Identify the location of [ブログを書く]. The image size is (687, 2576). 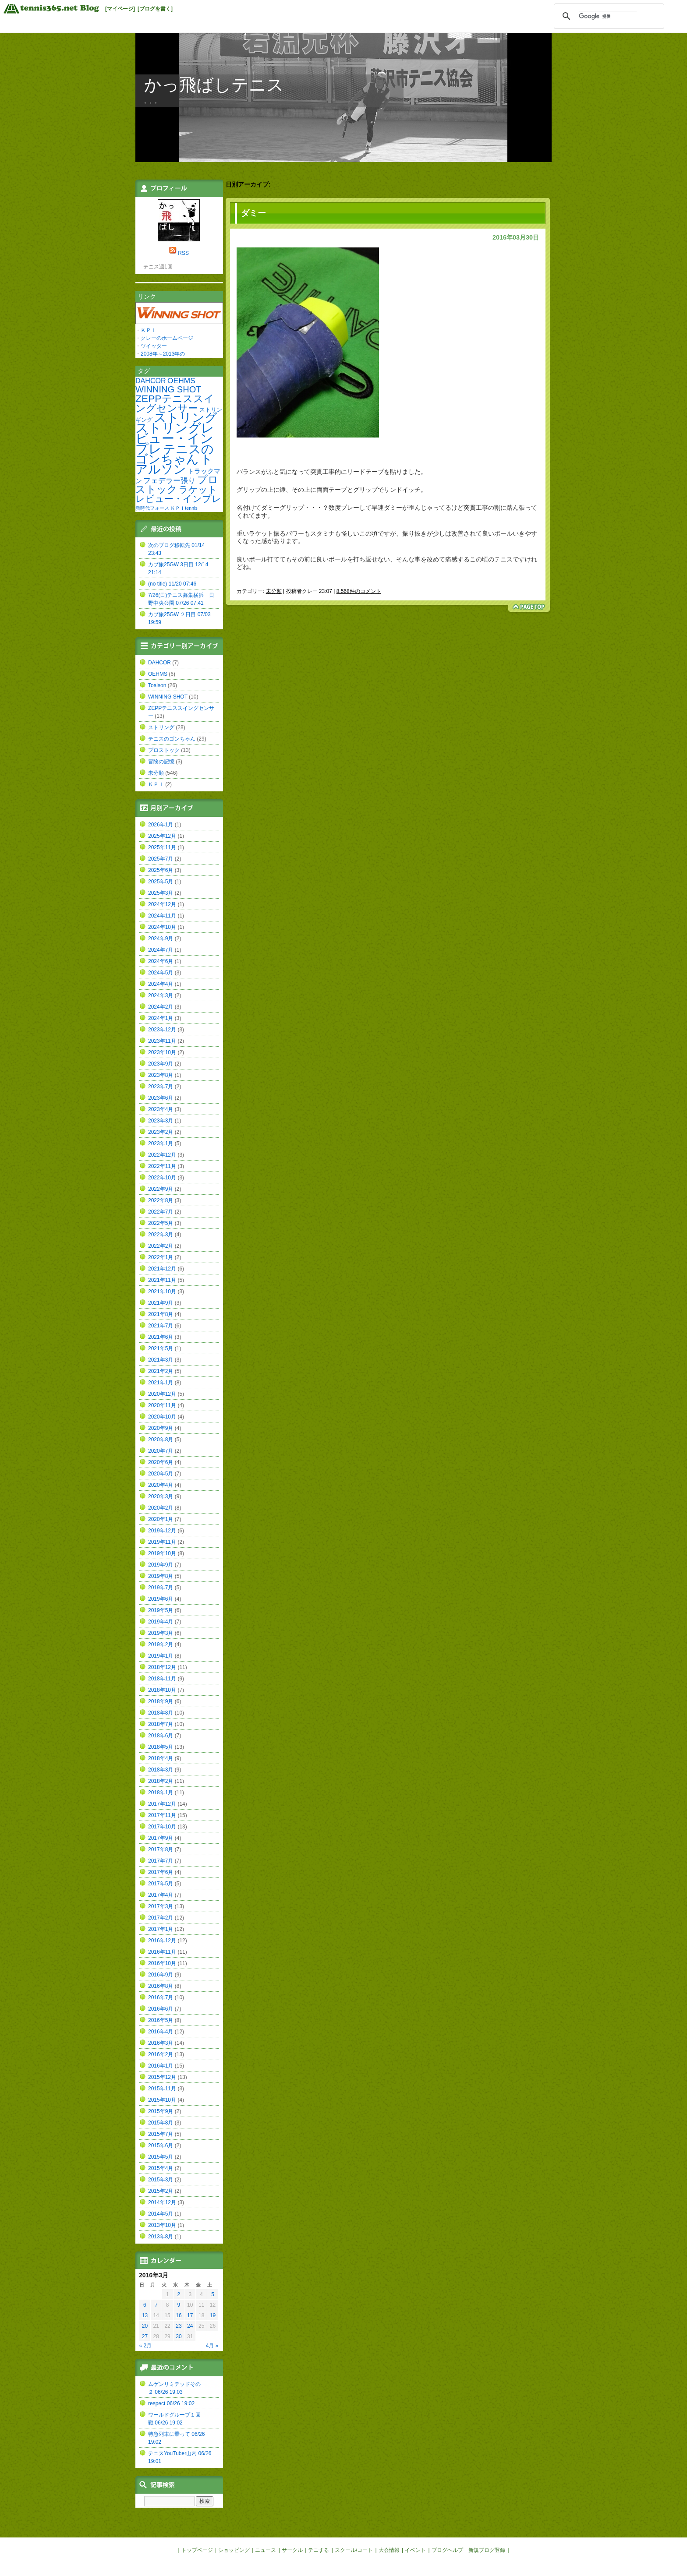
(155, 9).